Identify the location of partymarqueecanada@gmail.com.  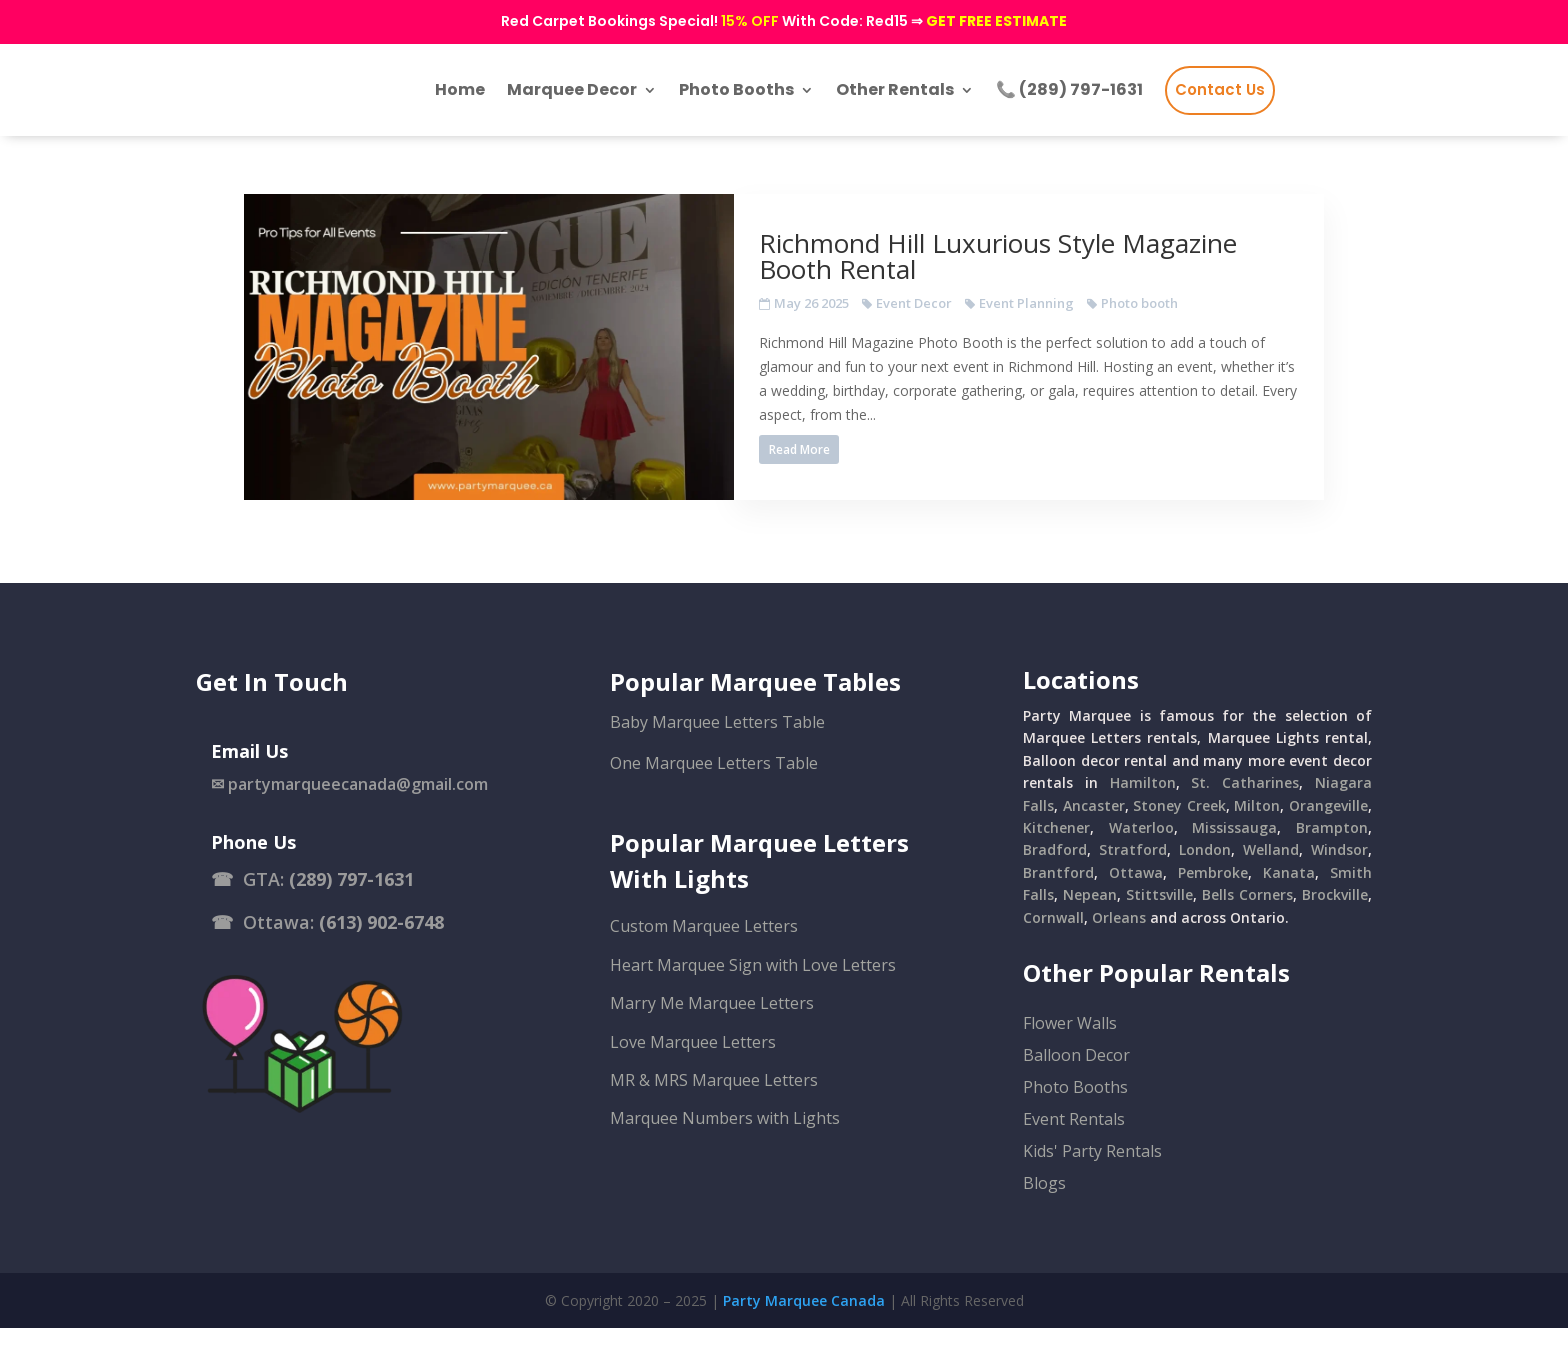
(358, 815).